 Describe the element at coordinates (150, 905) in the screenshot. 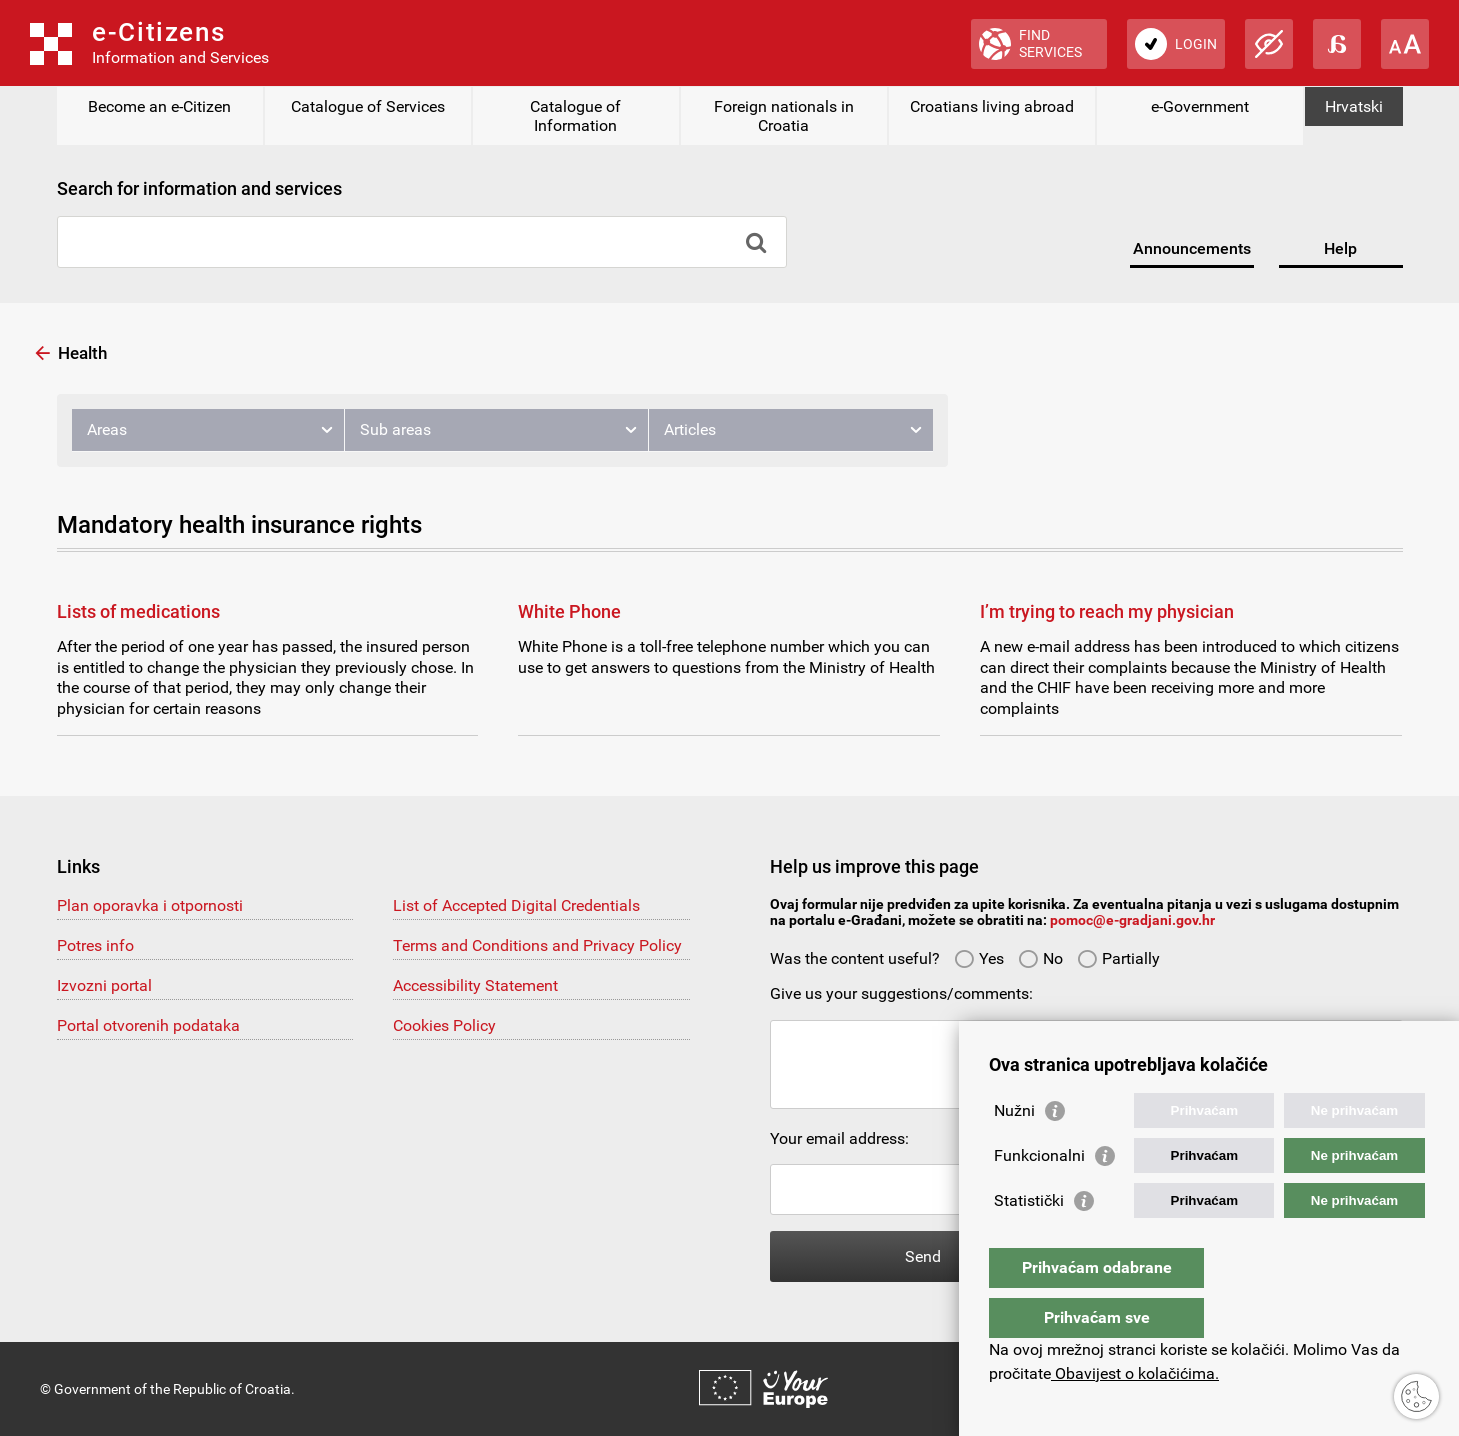

I see `Plan oporavka i otpornosti` at that location.